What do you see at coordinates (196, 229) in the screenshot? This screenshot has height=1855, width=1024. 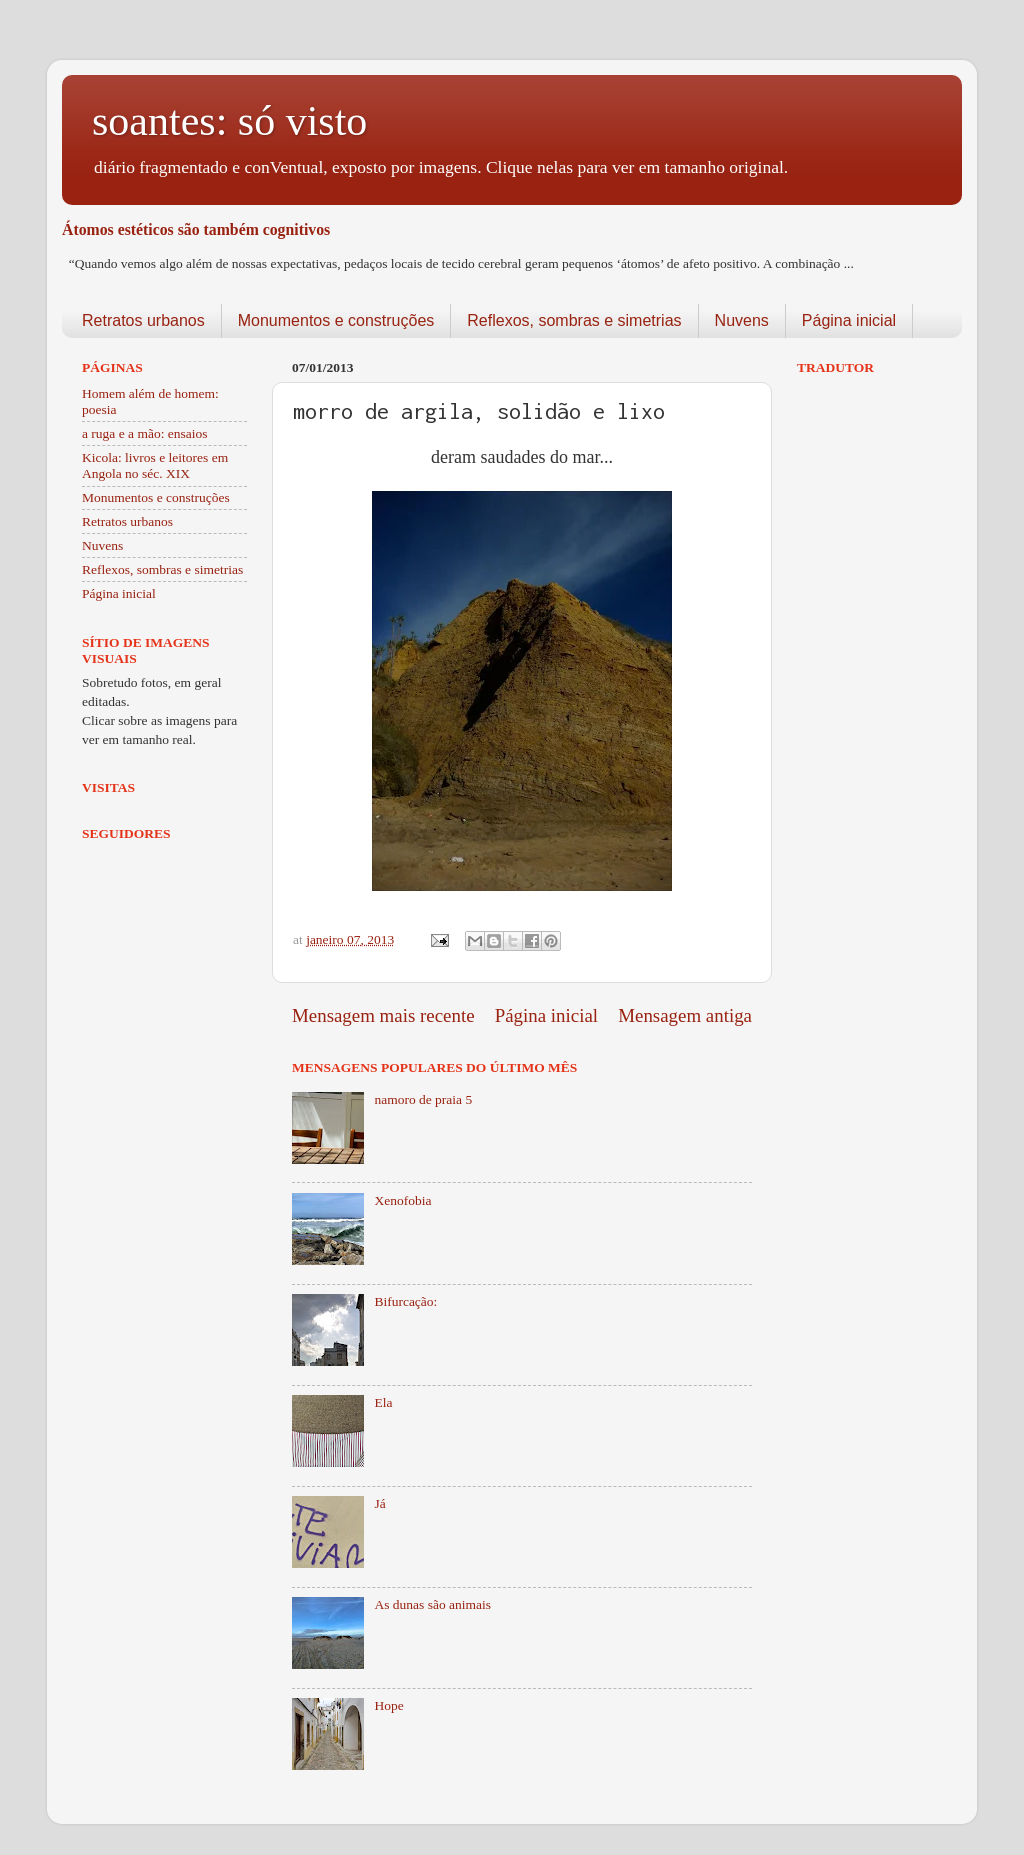 I see `Átomos estéticos são também cognitivos` at bounding box center [196, 229].